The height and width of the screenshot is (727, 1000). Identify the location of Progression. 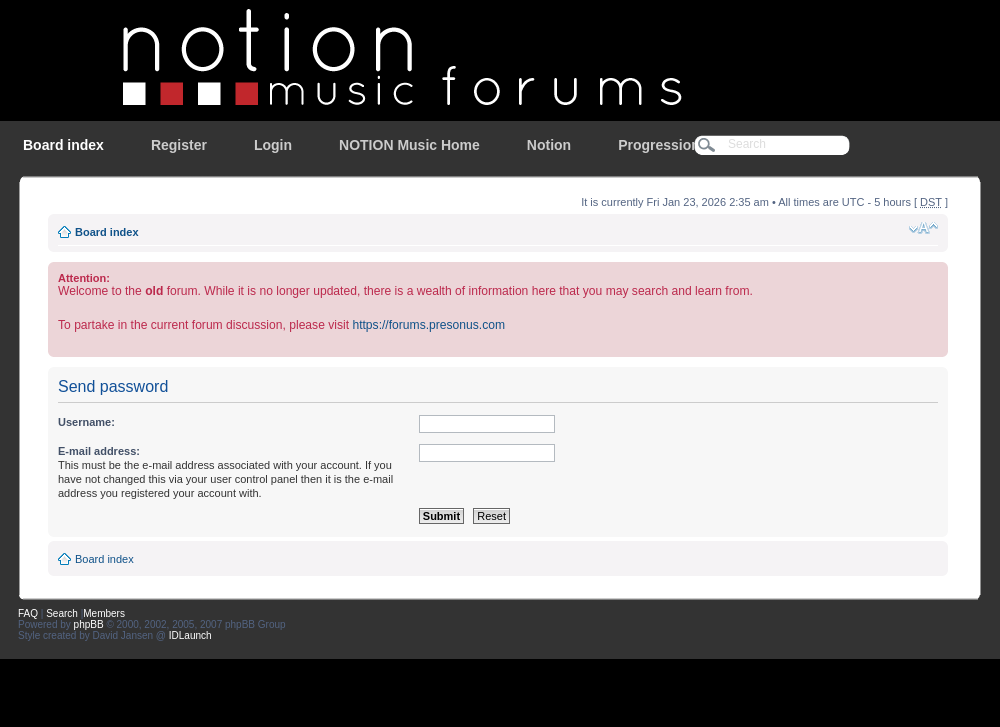
(659, 145).